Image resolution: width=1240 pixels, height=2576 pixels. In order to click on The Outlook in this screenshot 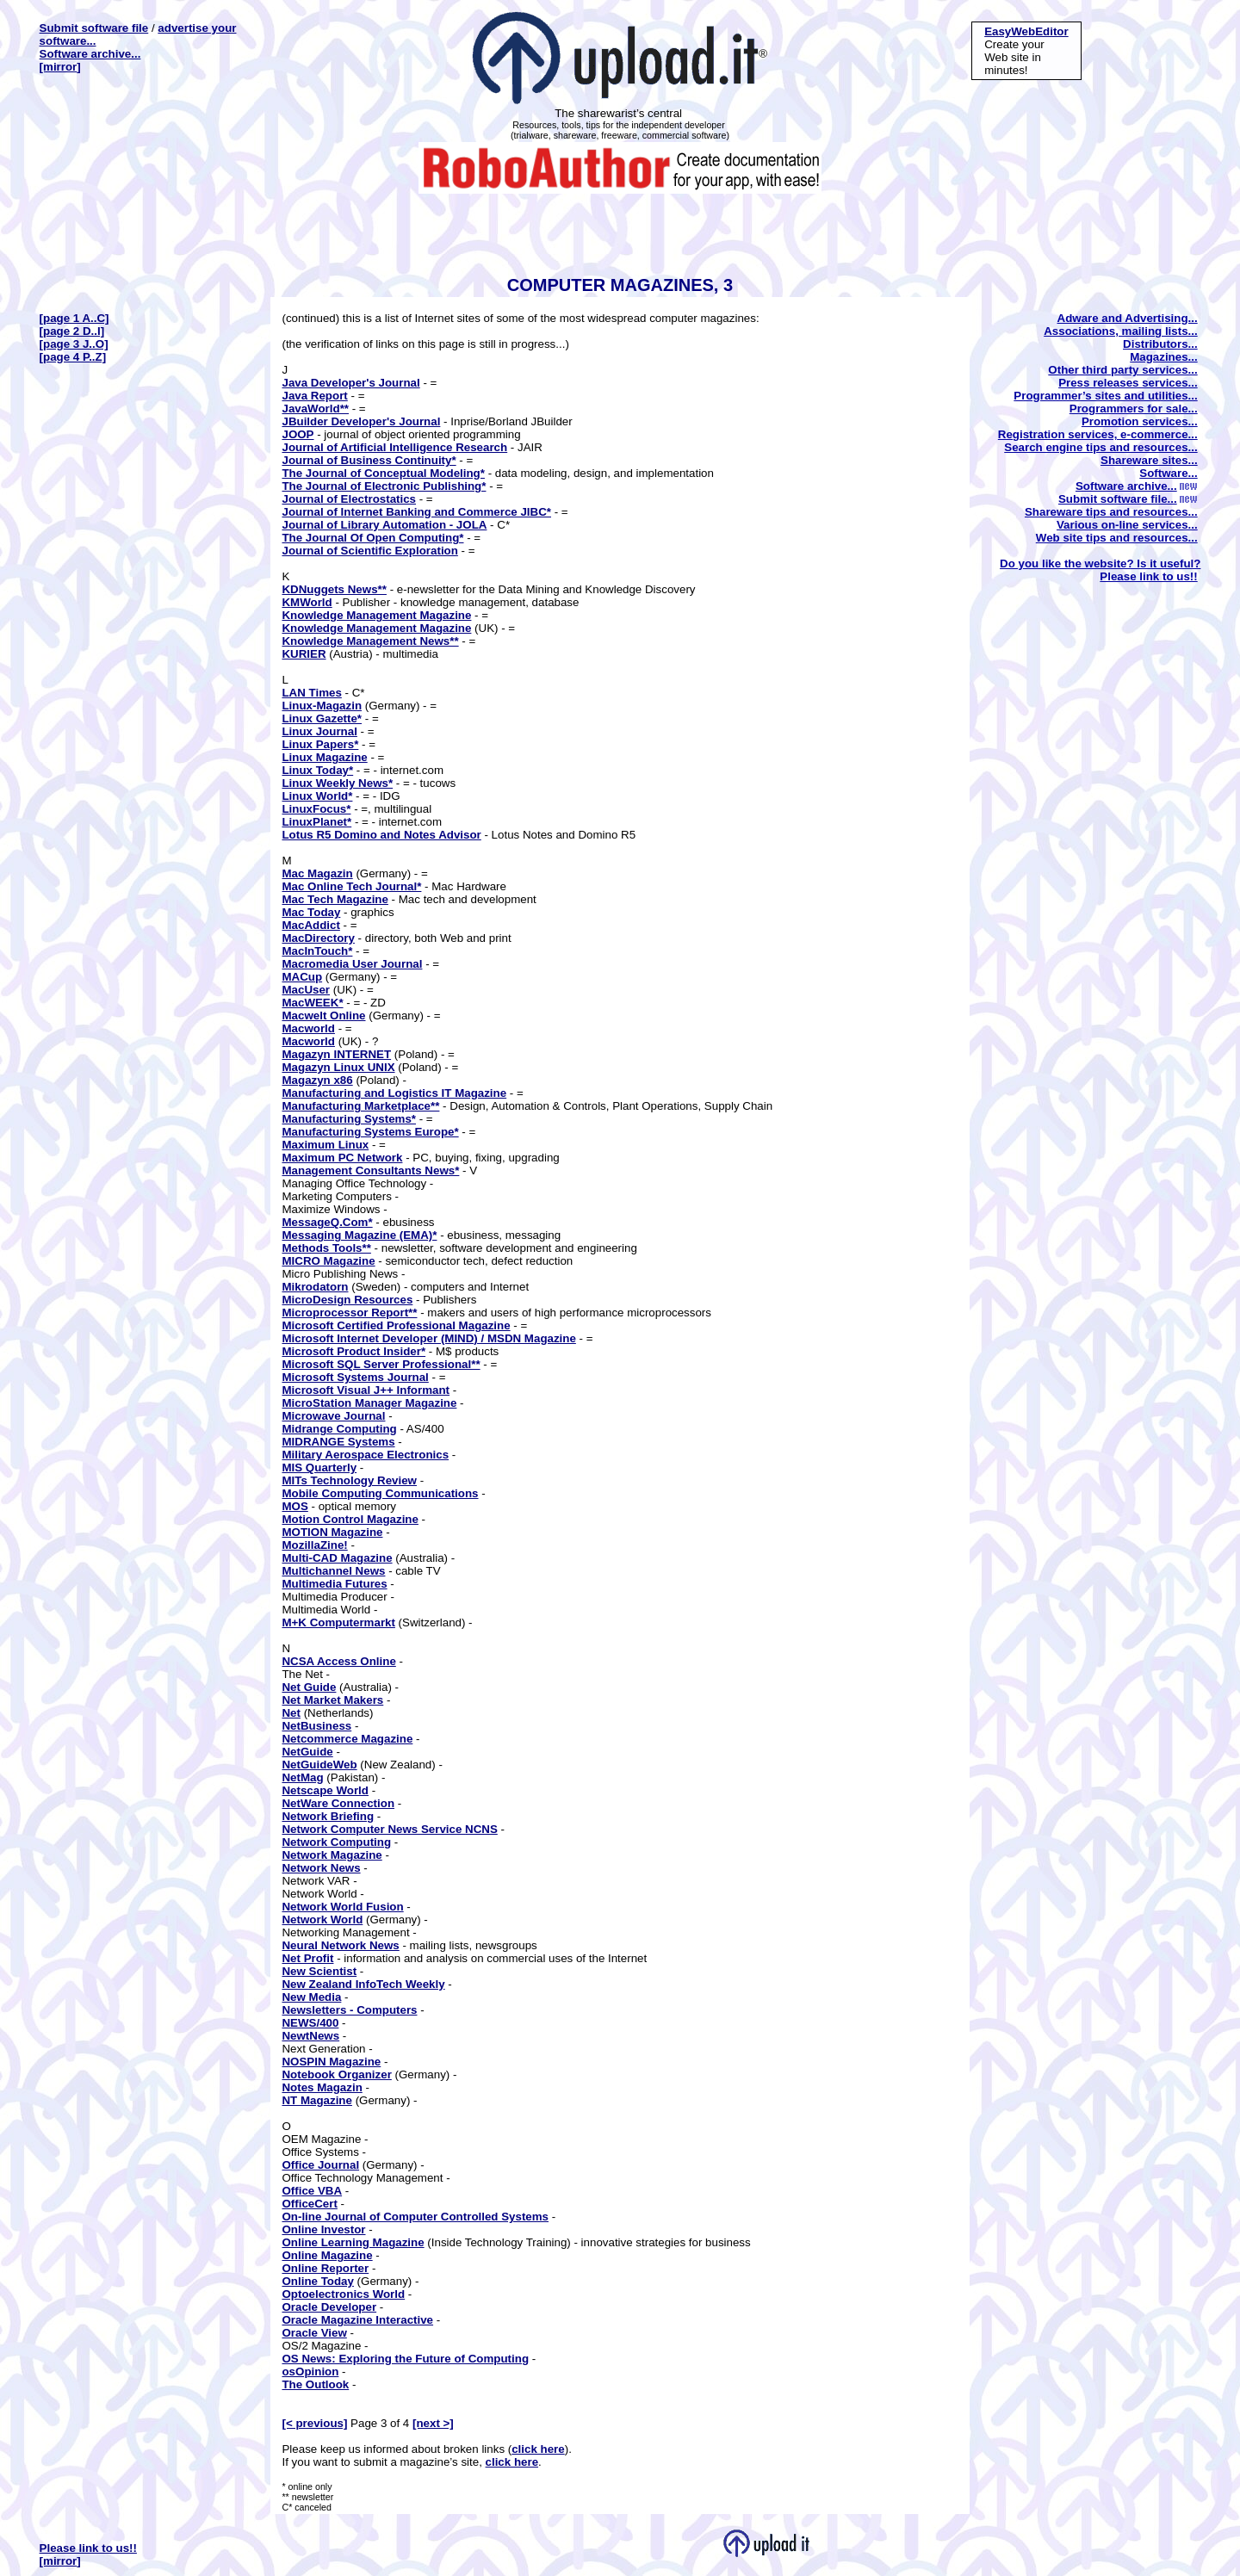, I will do `click(315, 2384)`.